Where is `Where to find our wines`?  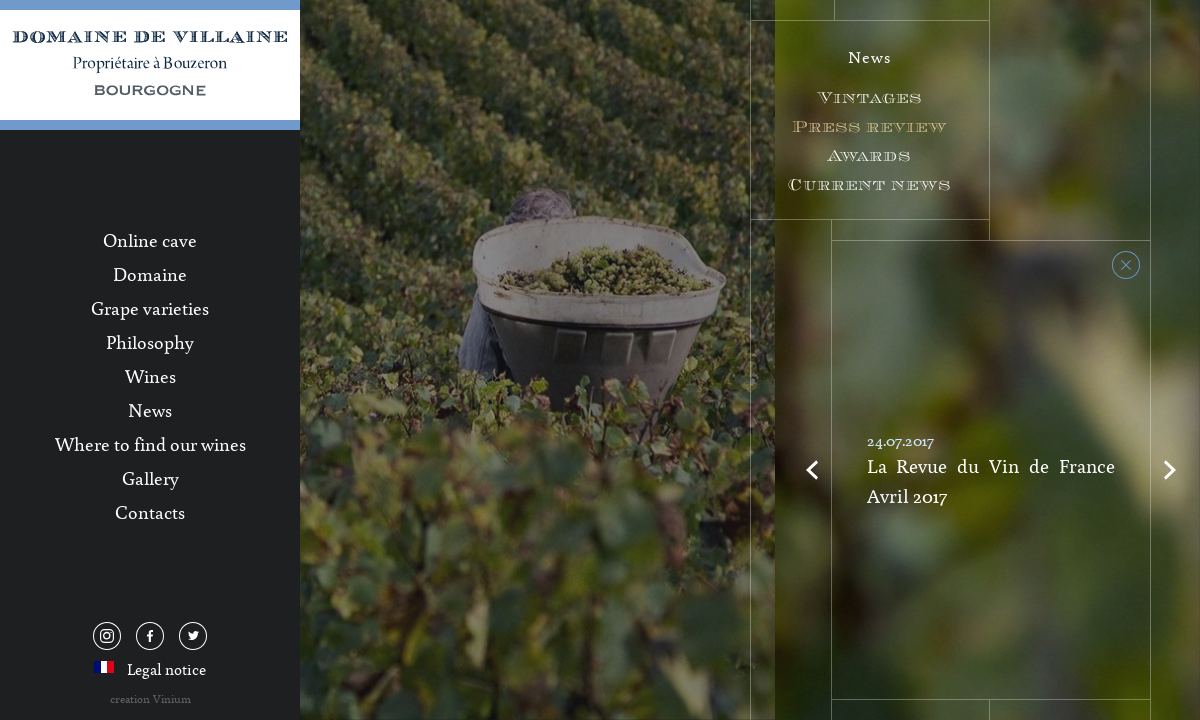
Where to find our wines is located at coordinates (150, 444).